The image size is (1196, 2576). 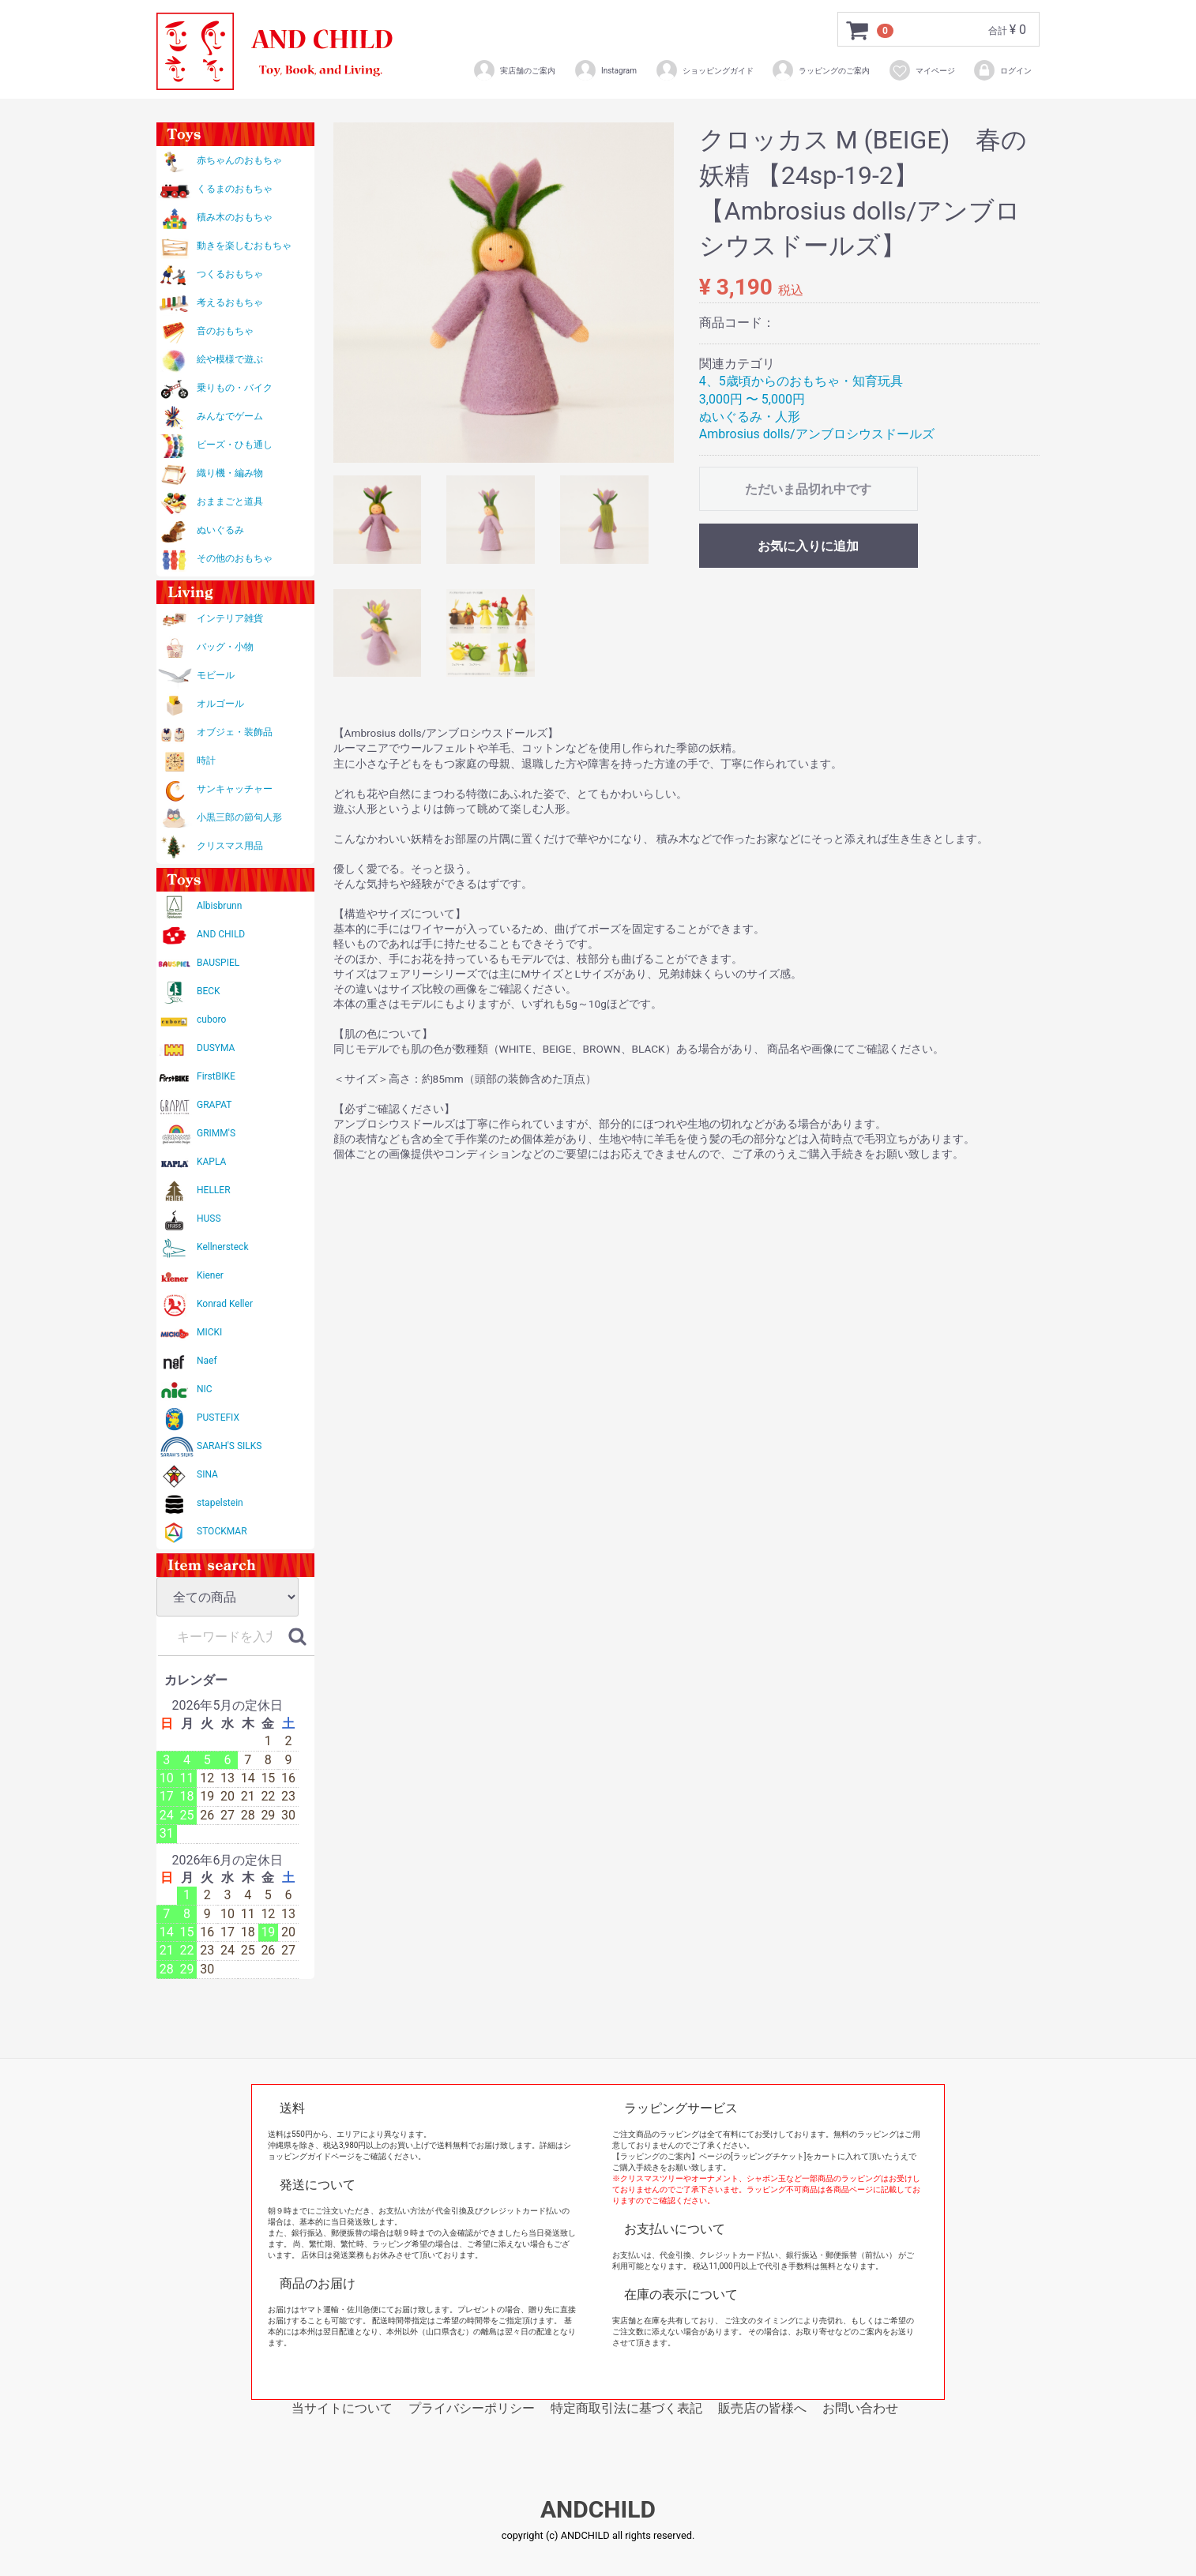 What do you see at coordinates (1002, 70) in the screenshot?
I see `ログイン` at bounding box center [1002, 70].